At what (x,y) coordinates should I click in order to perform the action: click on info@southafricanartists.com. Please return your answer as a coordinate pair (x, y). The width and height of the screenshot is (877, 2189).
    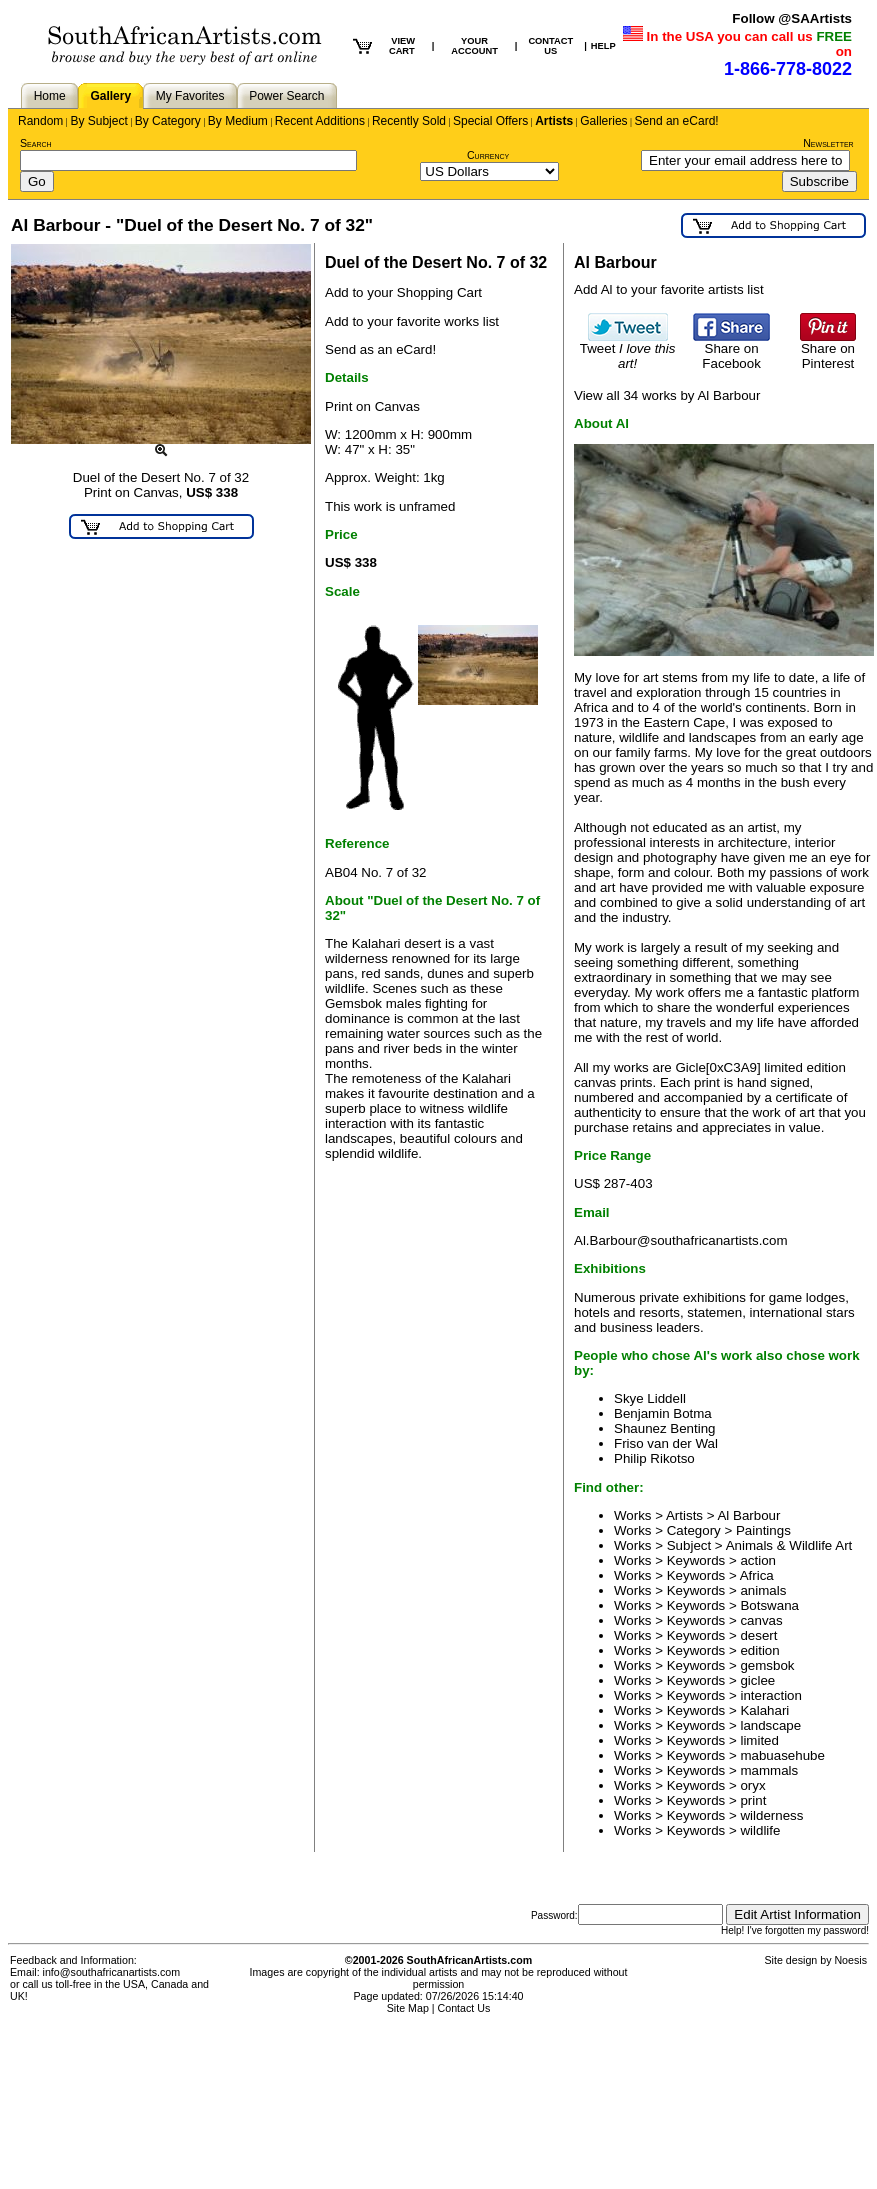
    Looking at the image, I should click on (112, 1972).